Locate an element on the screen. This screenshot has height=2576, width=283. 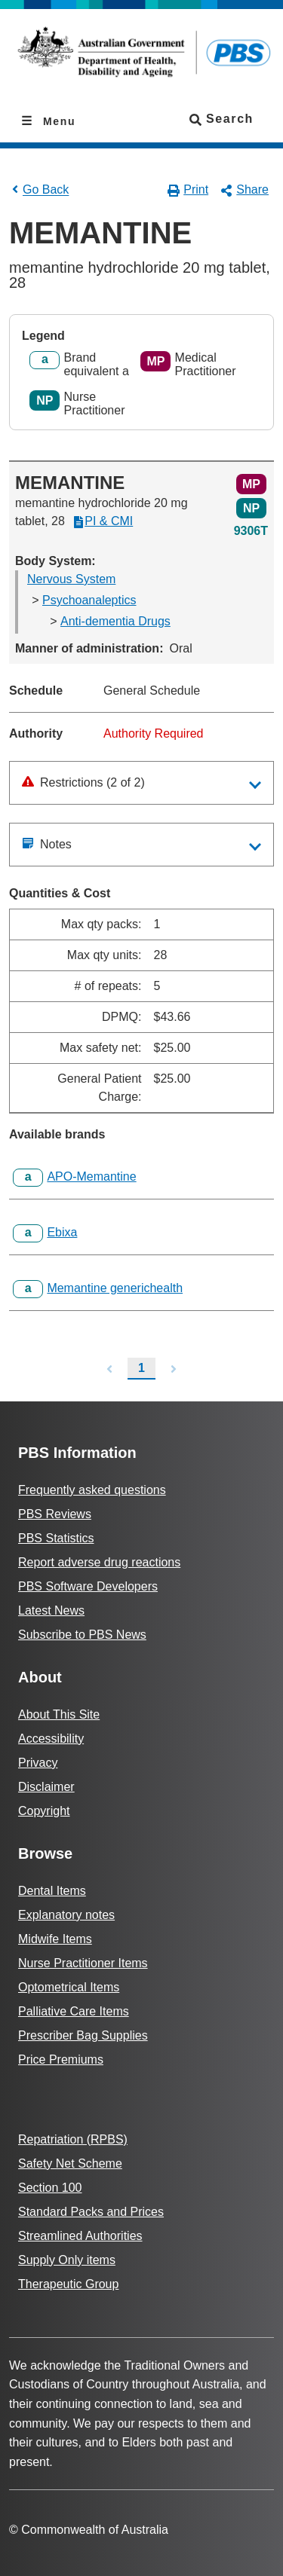
Anti-dementia Drugs is located at coordinates (115, 621).